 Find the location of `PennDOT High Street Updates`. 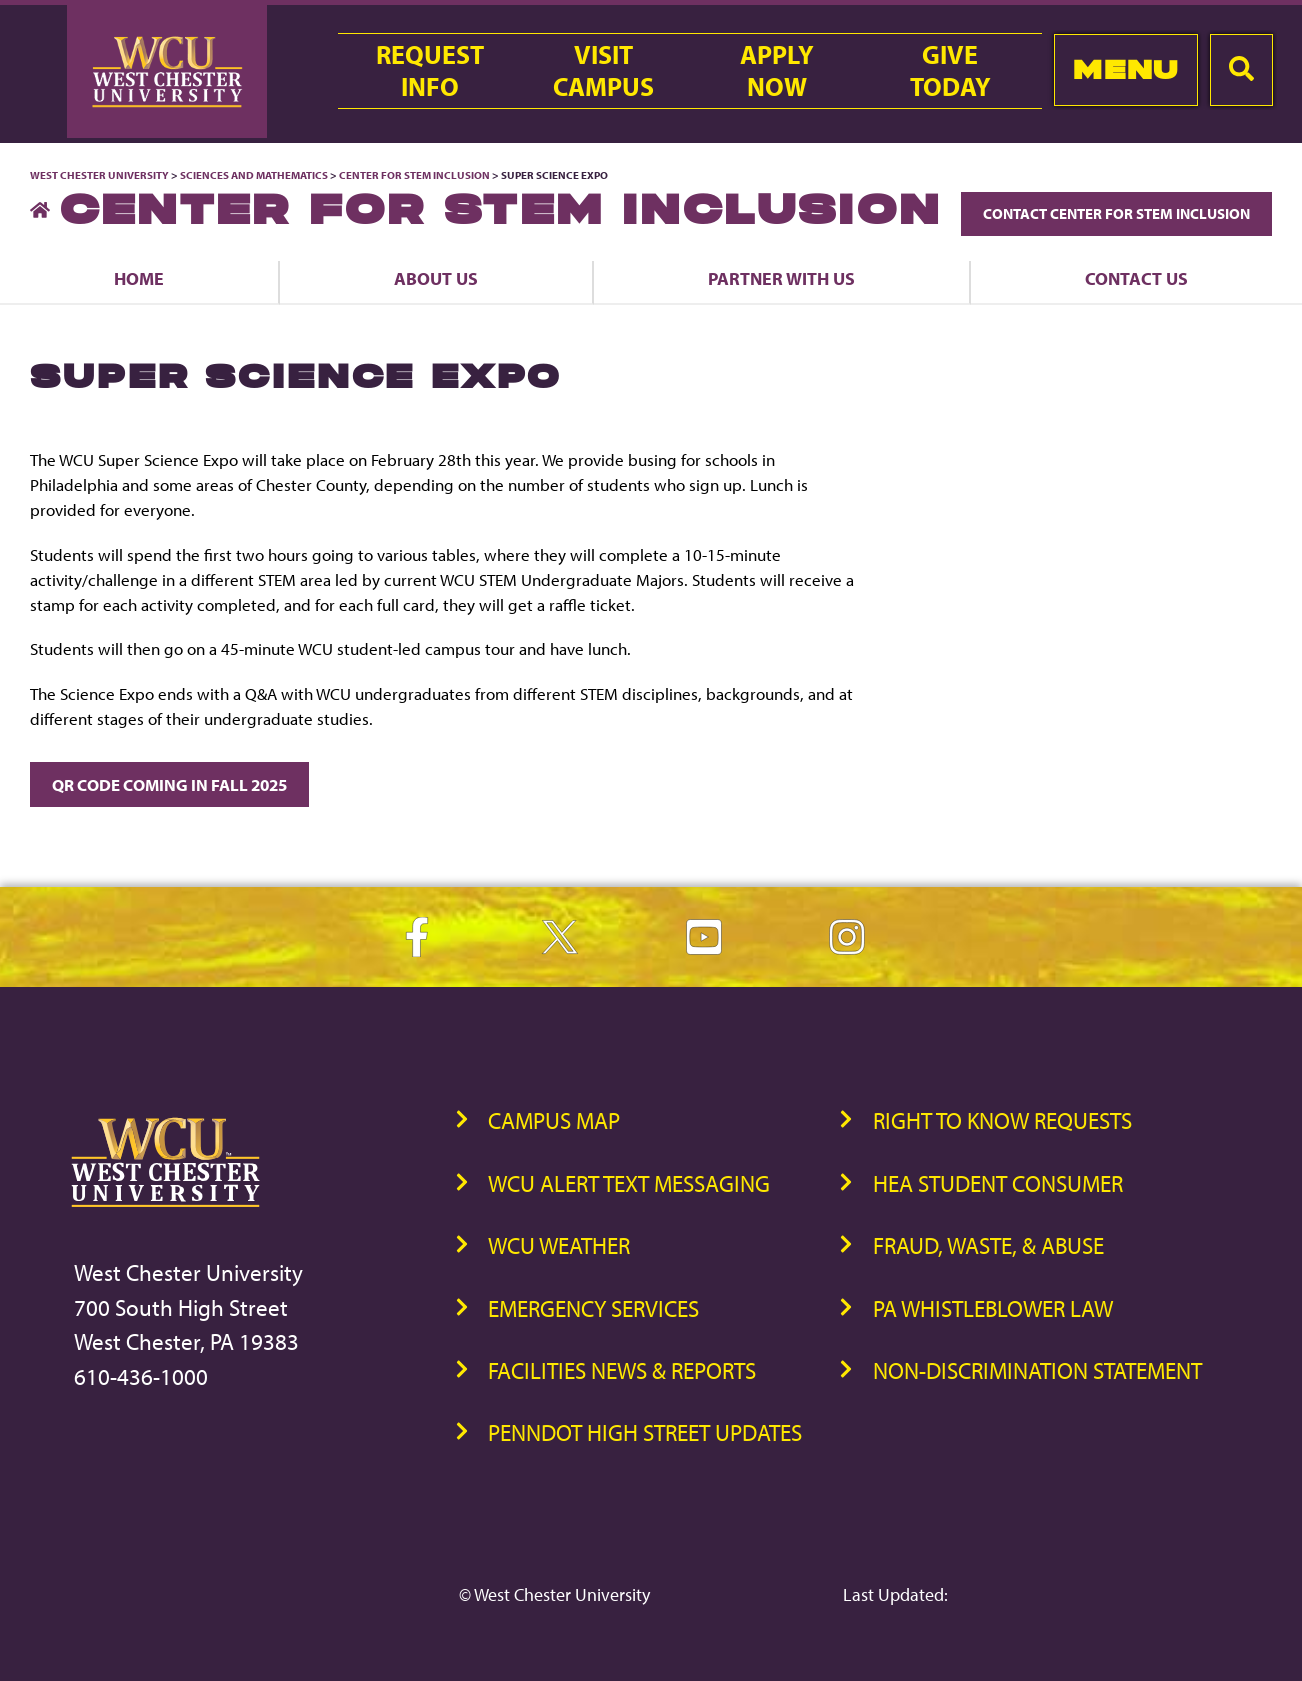

PennDOT High Street Updates is located at coordinates (645, 1432).